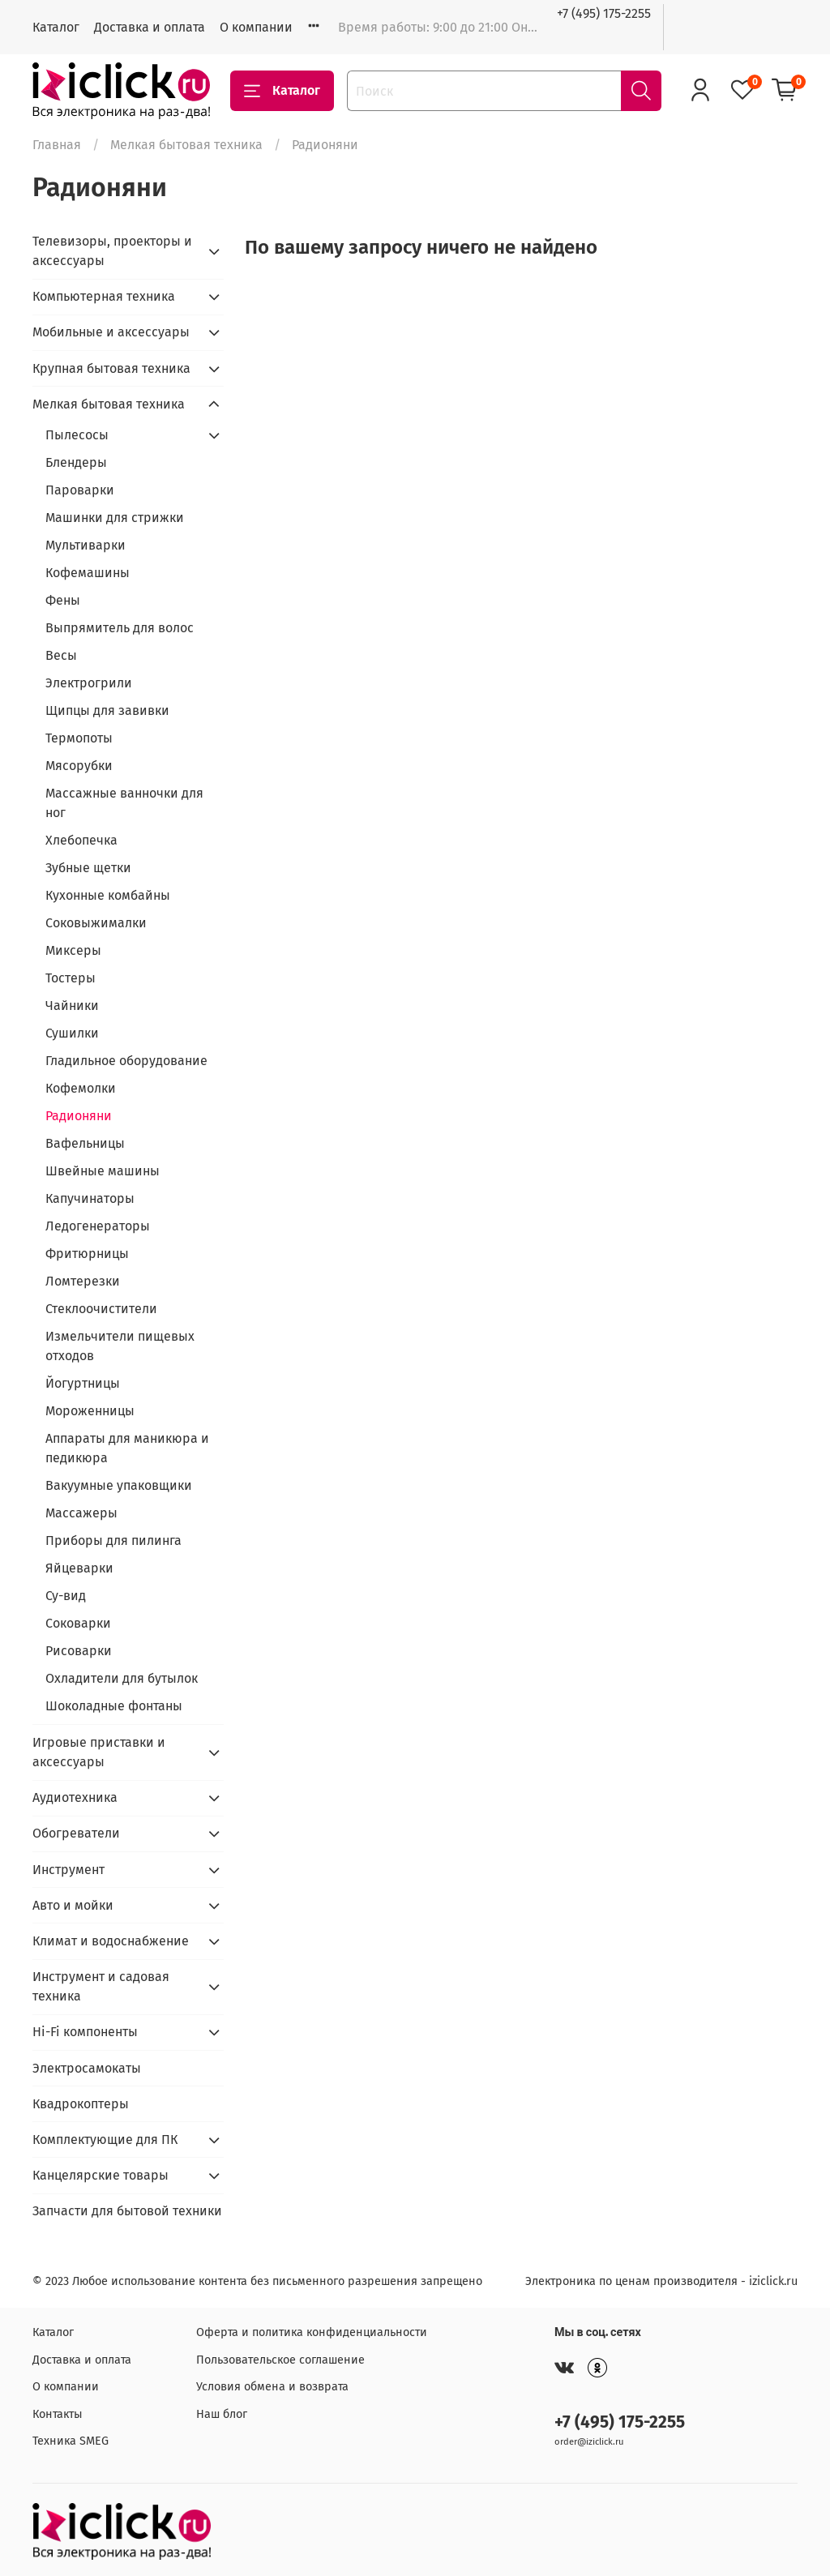 Image resolution: width=830 pixels, height=2576 pixels. I want to click on Условия обмена и возврата, so click(272, 2387).